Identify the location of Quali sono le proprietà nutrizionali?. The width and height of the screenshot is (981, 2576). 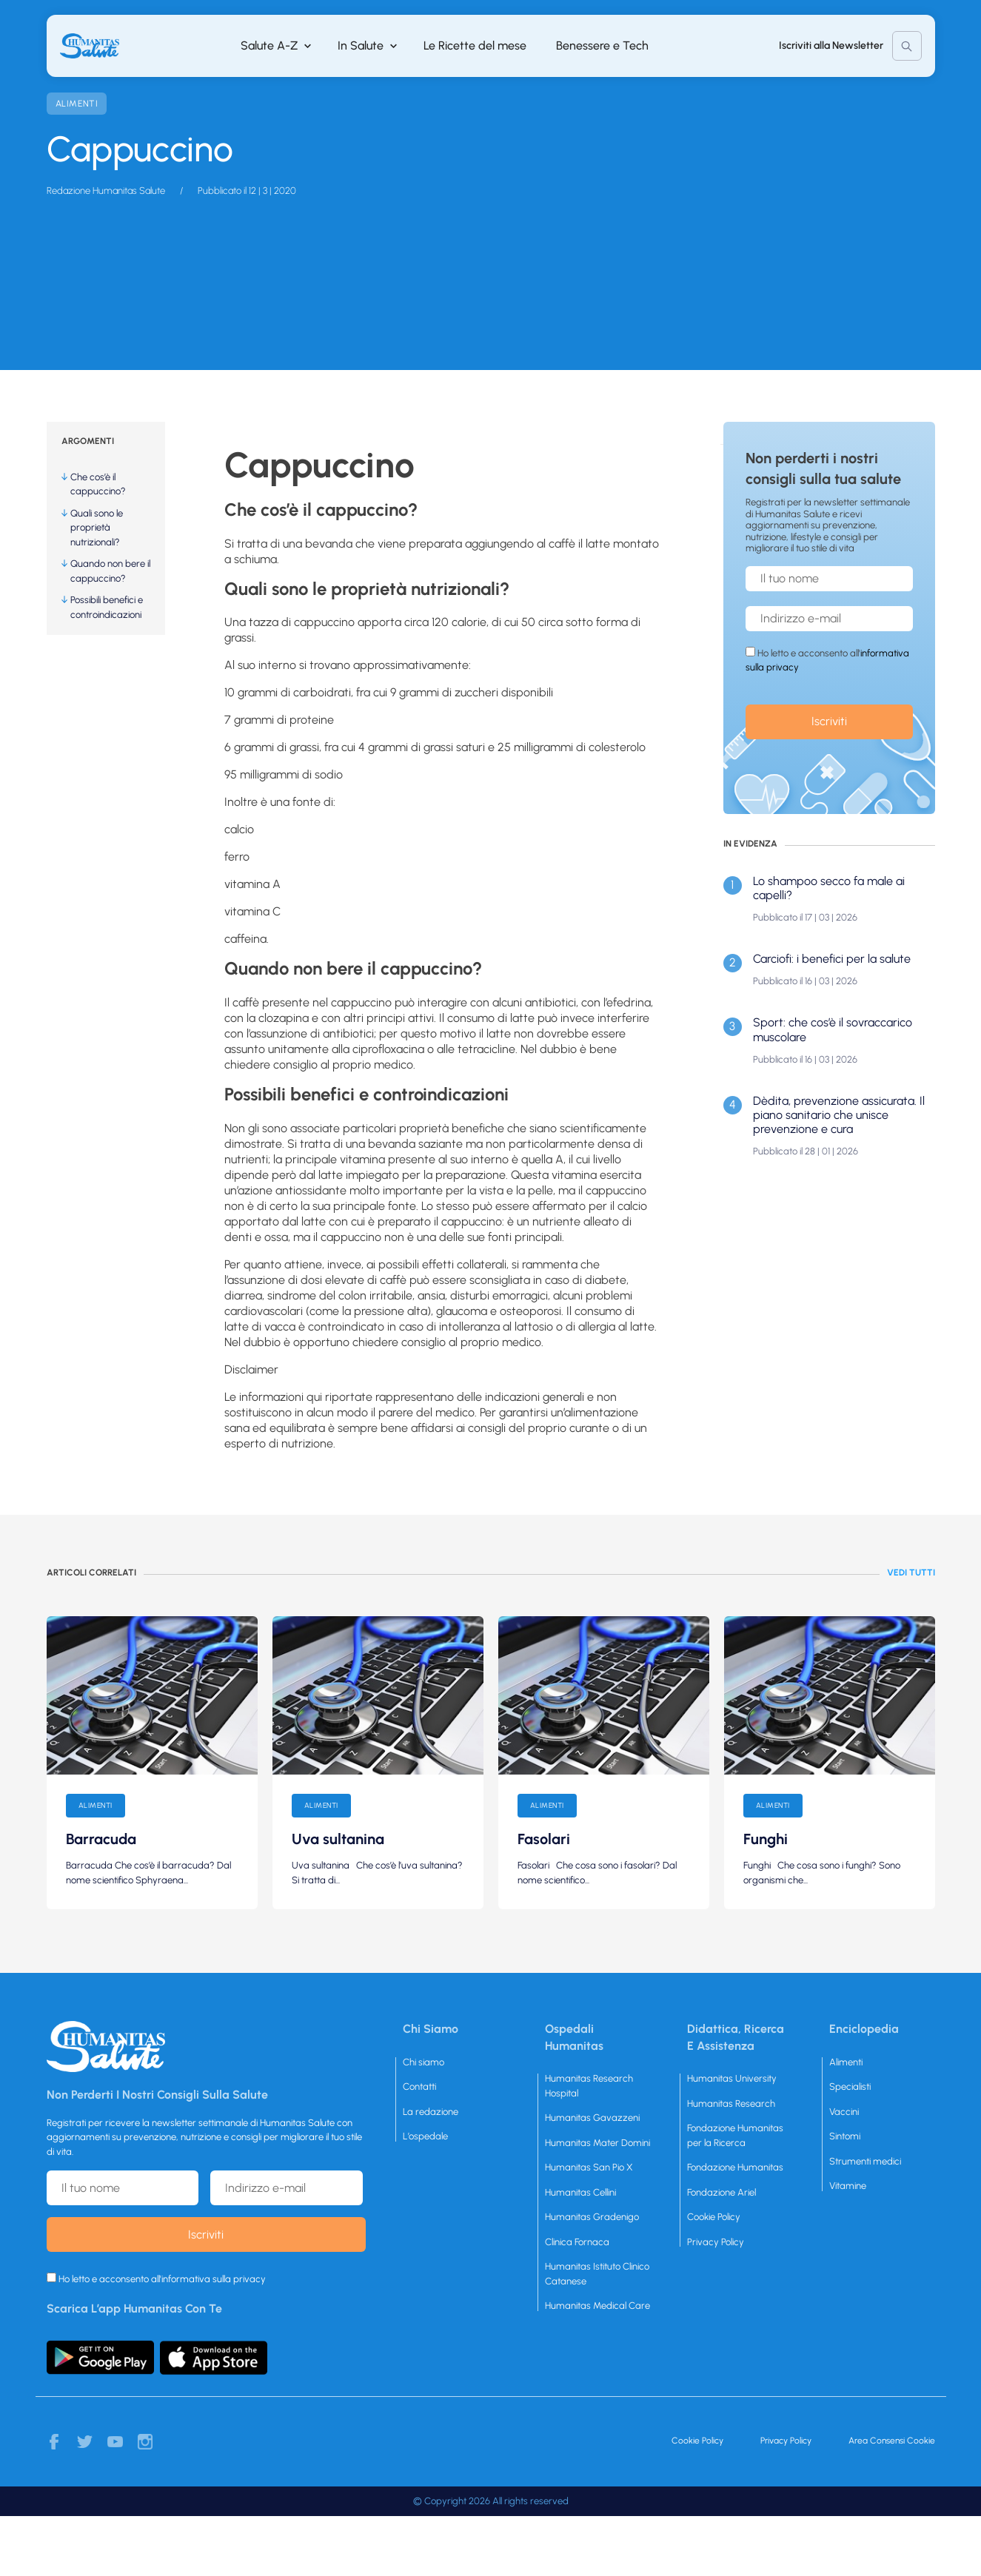
(96, 528).